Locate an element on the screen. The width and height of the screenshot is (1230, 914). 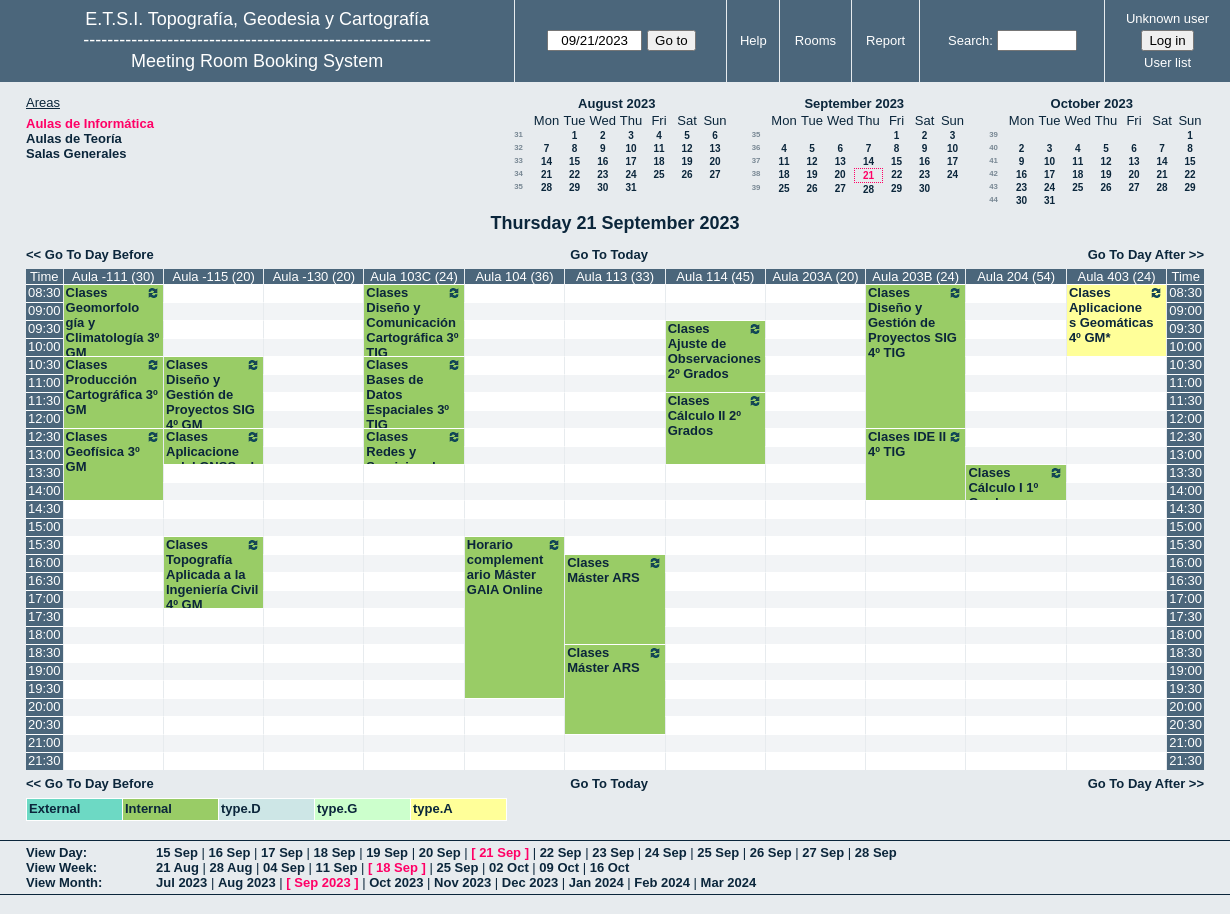
Aula 114 (45) is located at coordinates (715, 276).